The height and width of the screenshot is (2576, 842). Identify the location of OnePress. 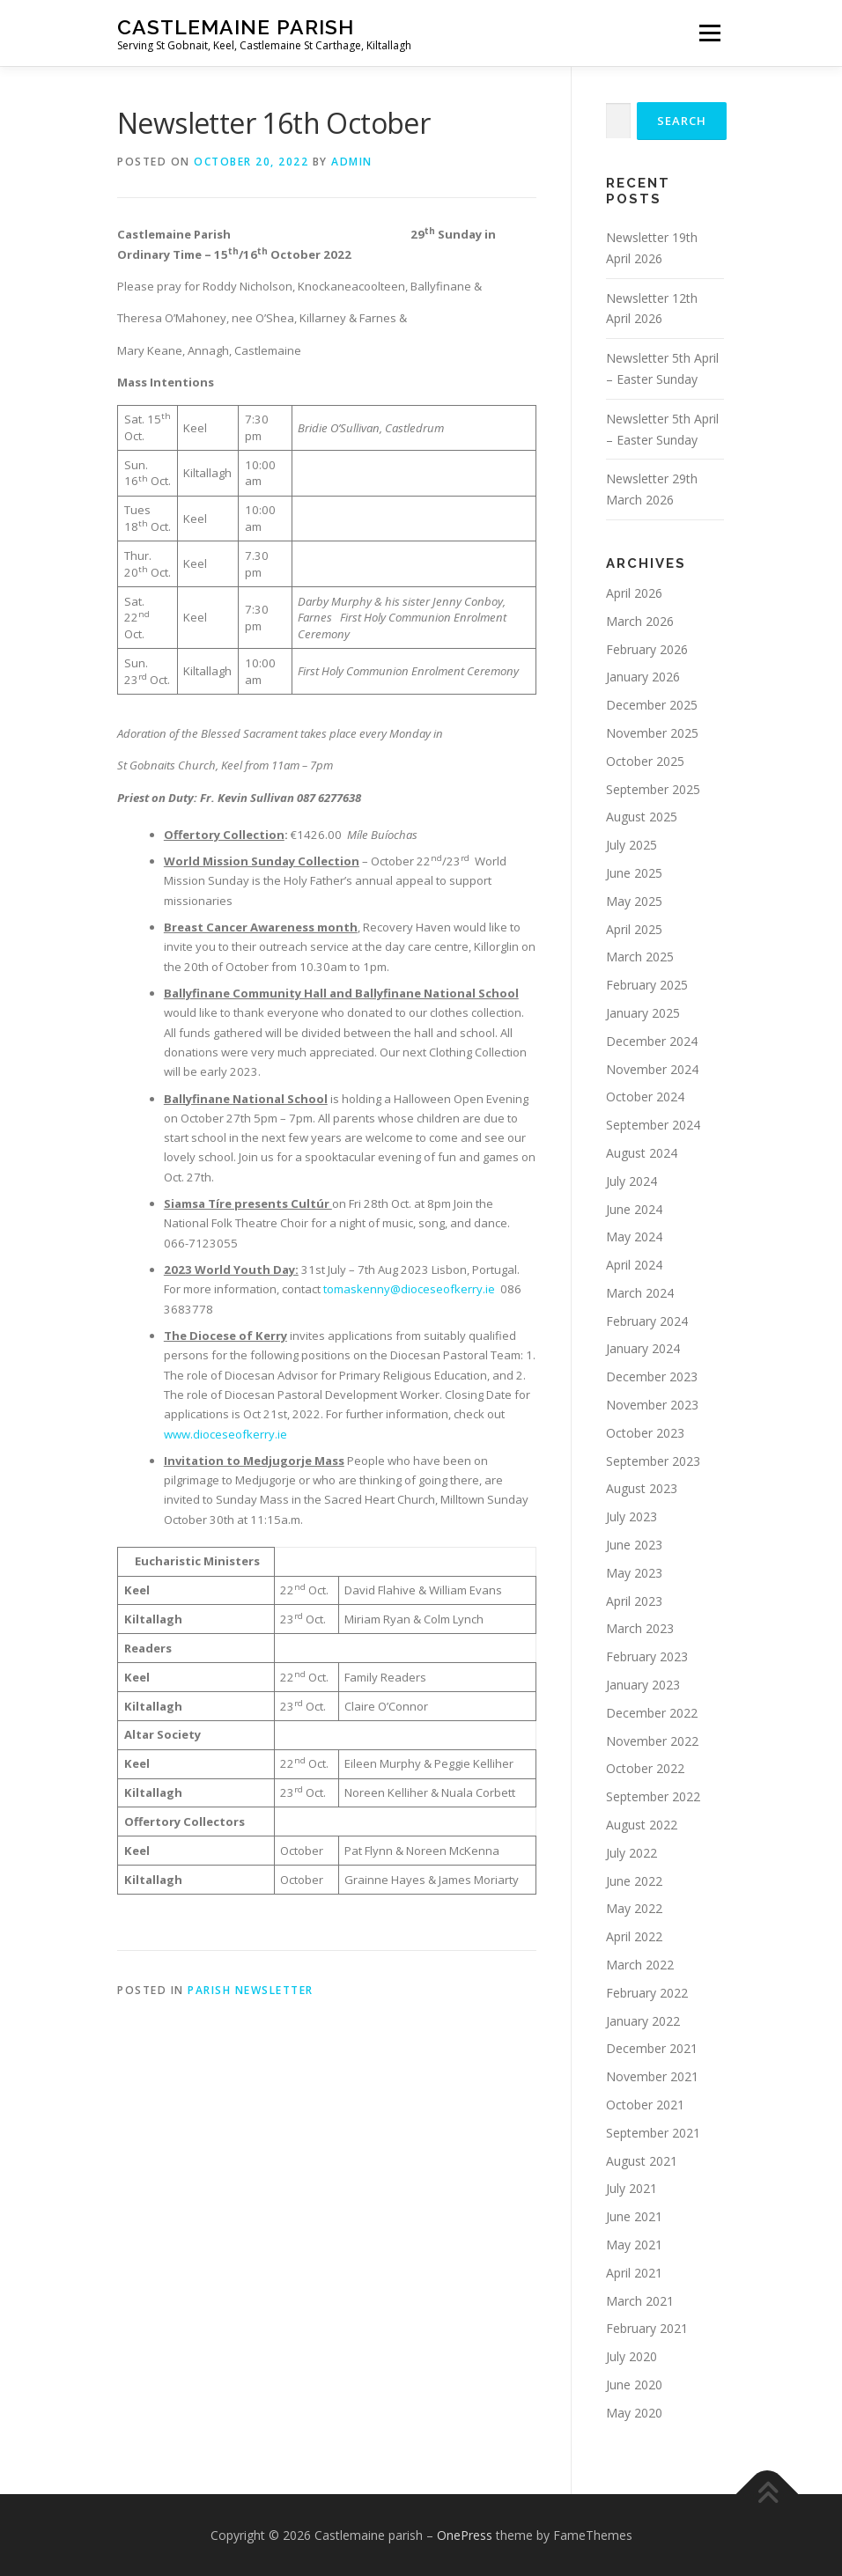
(464, 2535).